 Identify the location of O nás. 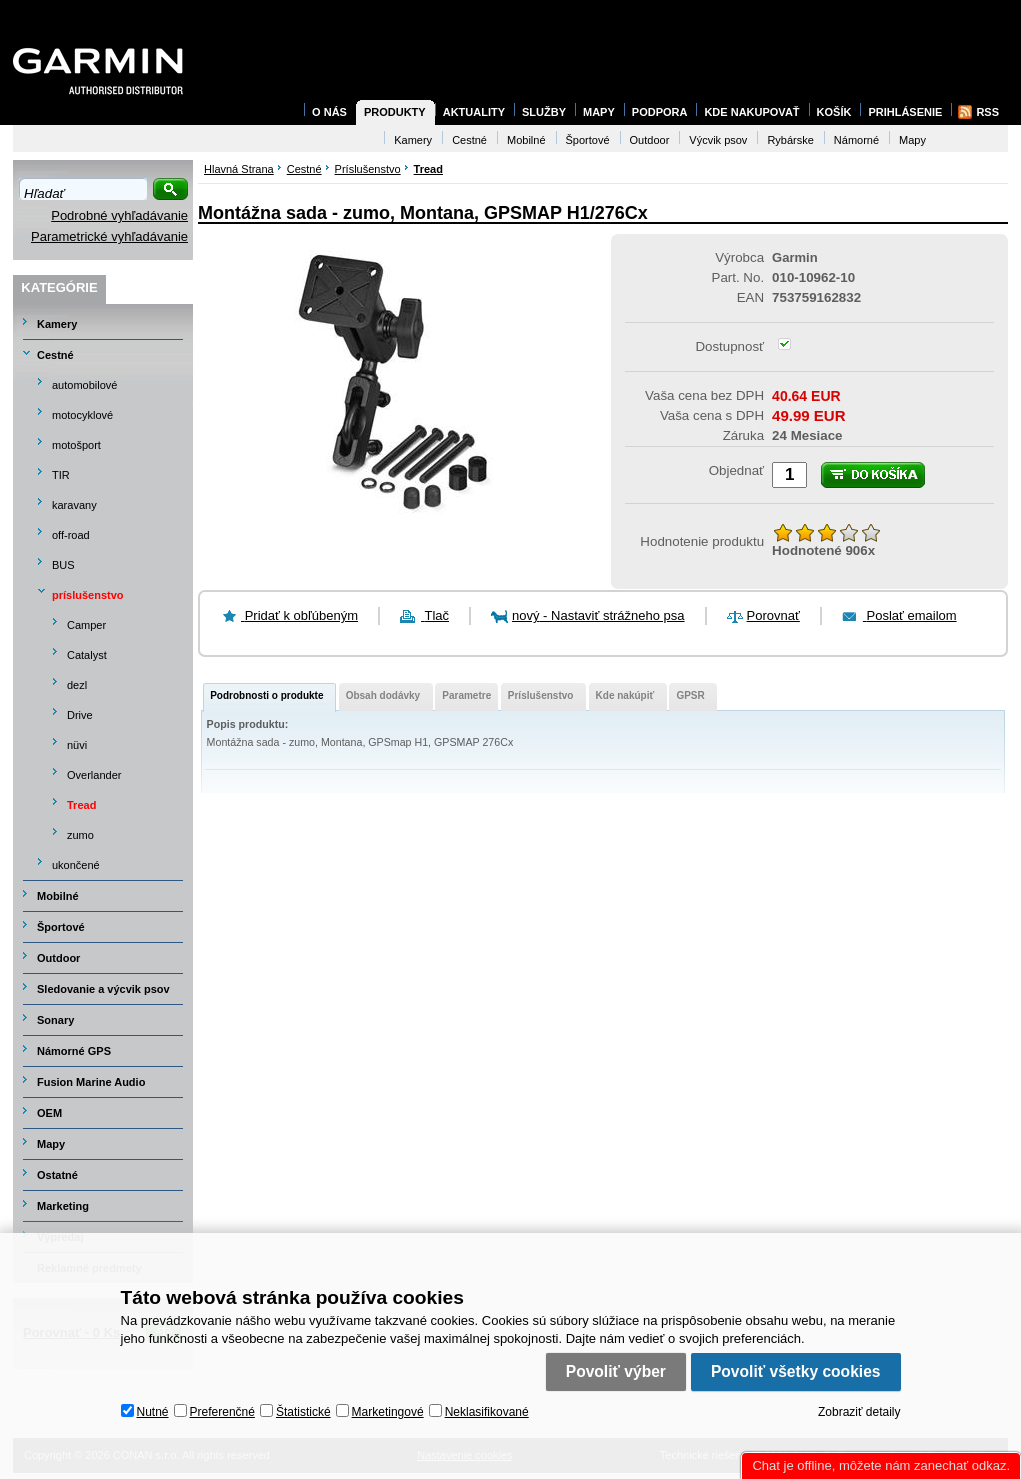
(329, 112).